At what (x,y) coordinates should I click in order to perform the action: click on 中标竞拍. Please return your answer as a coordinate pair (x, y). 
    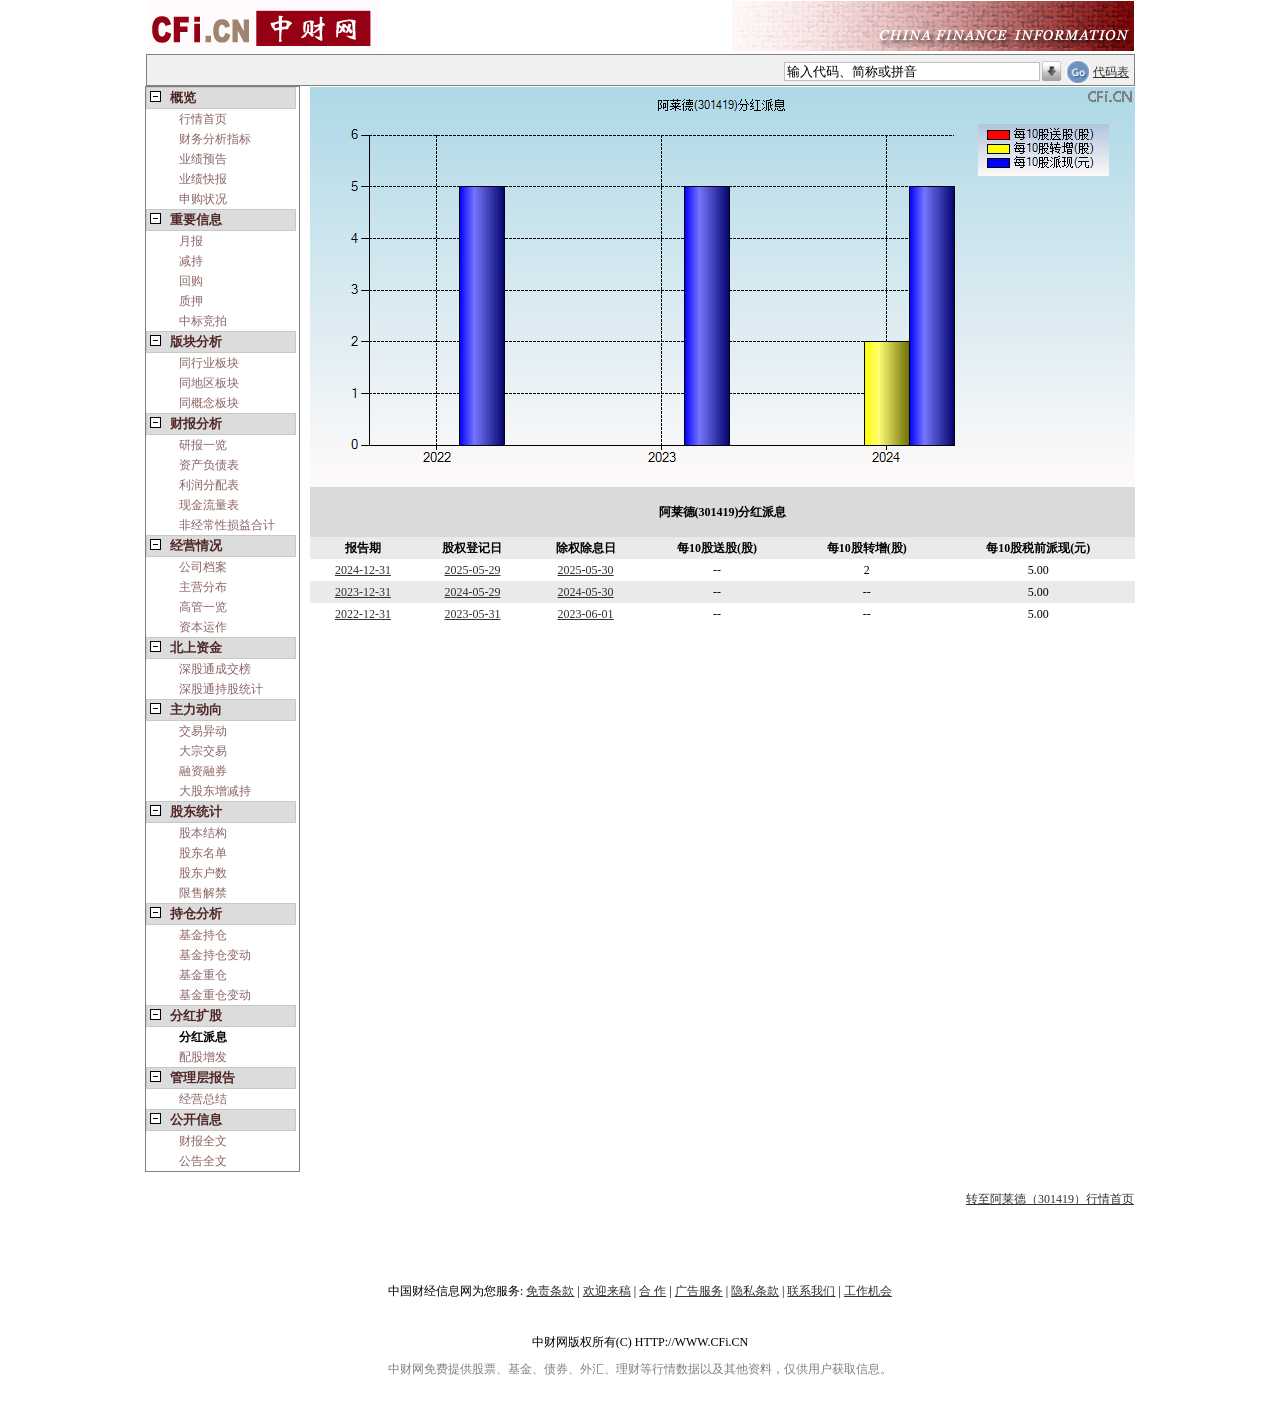
    Looking at the image, I should click on (203, 321).